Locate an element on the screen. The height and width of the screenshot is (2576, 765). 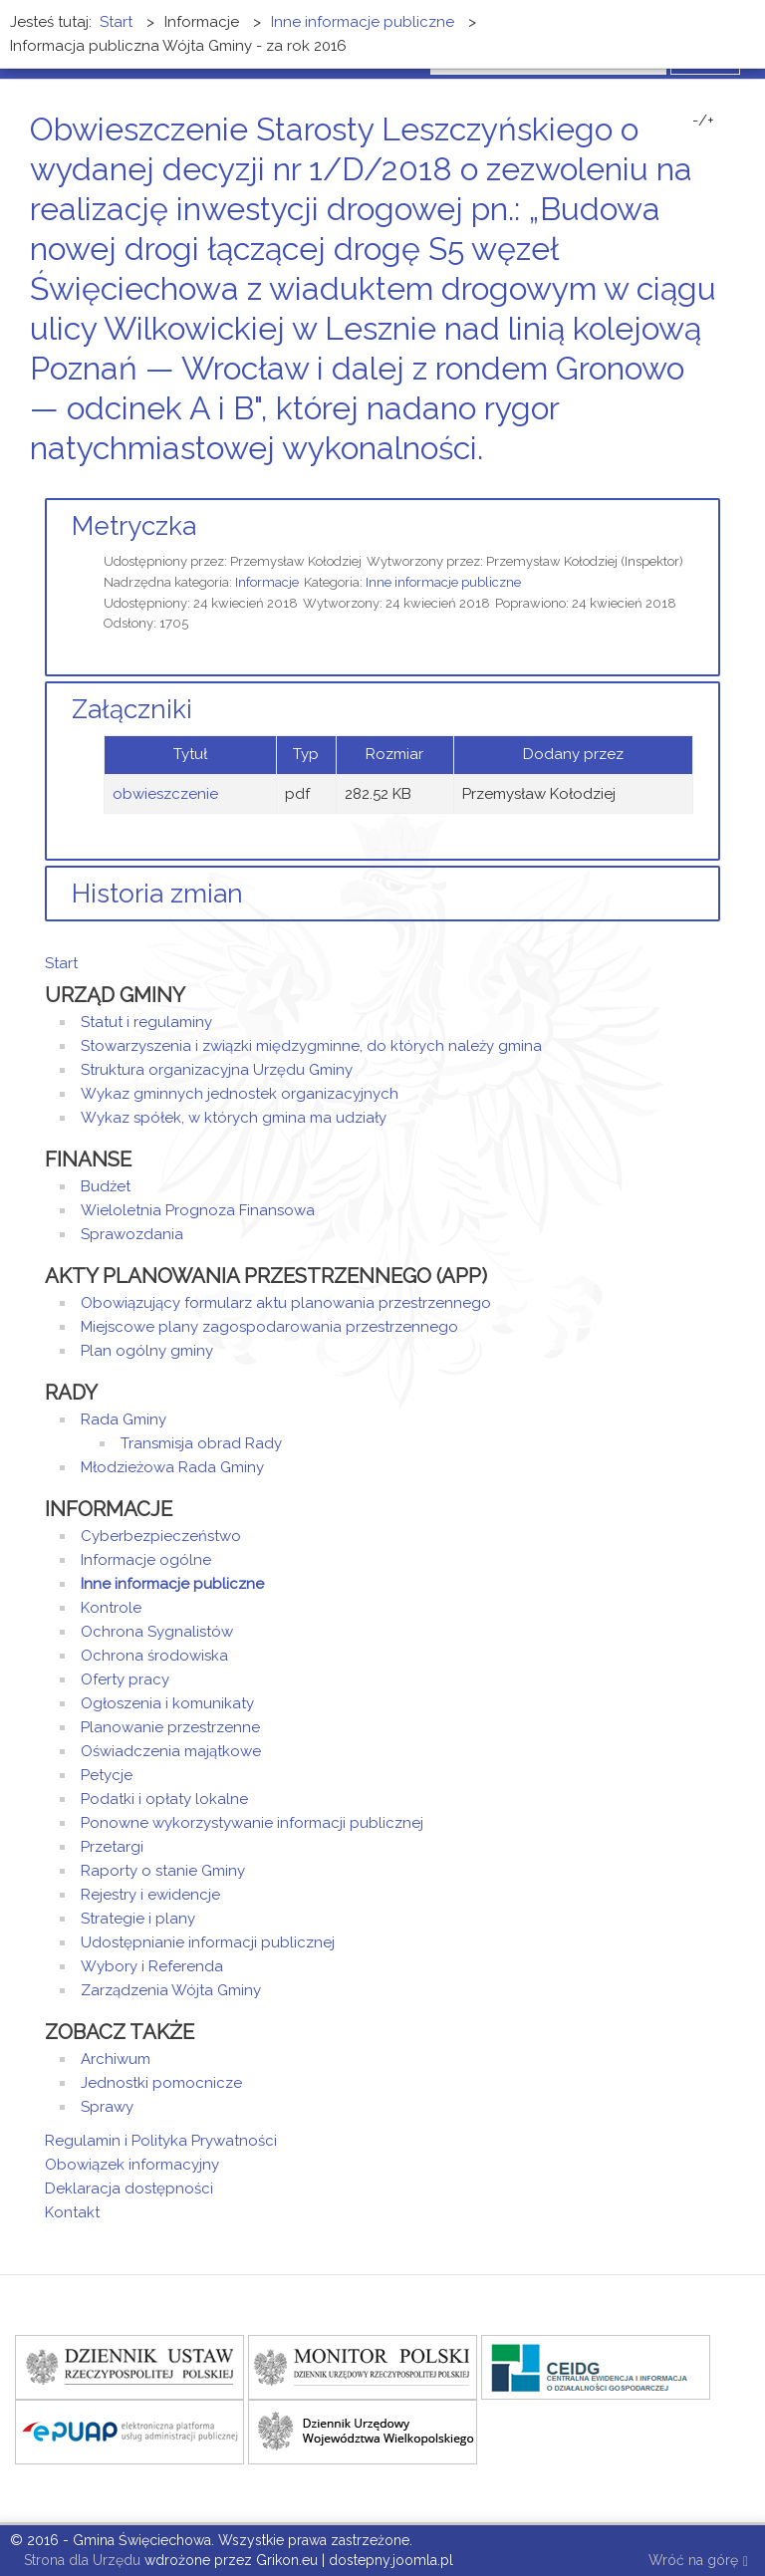
Wykaz spółek, w których gmina ma udziały is located at coordinates (233, 1118).